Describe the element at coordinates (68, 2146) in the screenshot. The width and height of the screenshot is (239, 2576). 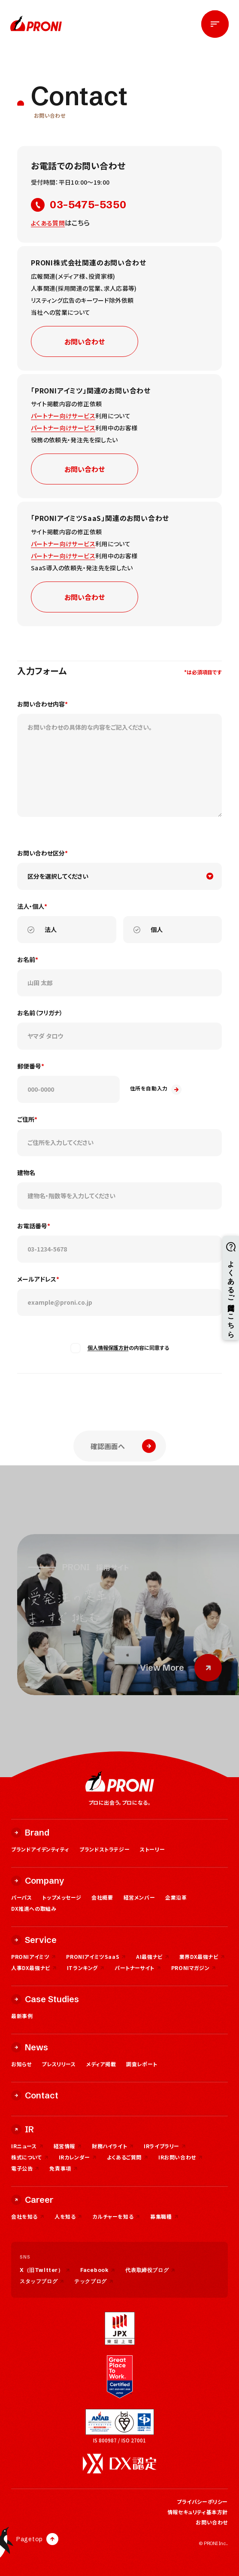
I see `経営情報` at that location.